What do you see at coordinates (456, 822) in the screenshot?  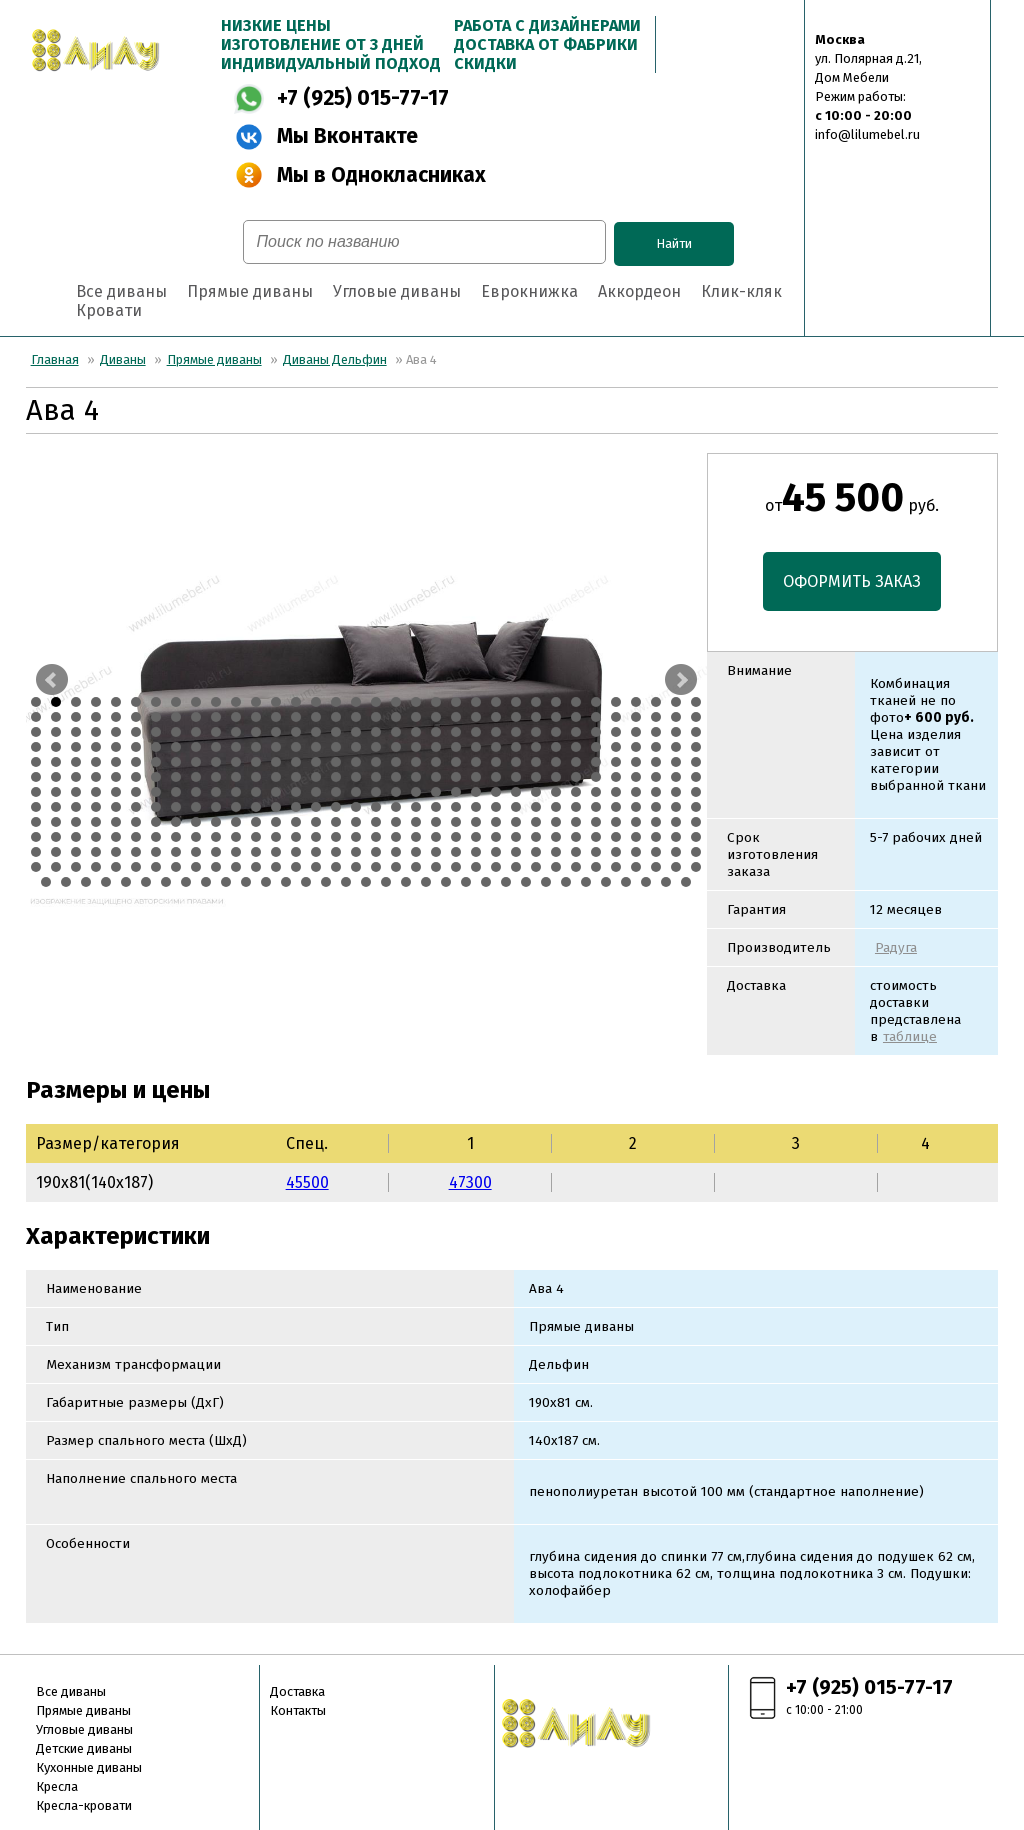 I see `294` at bounding box center [456, 822].